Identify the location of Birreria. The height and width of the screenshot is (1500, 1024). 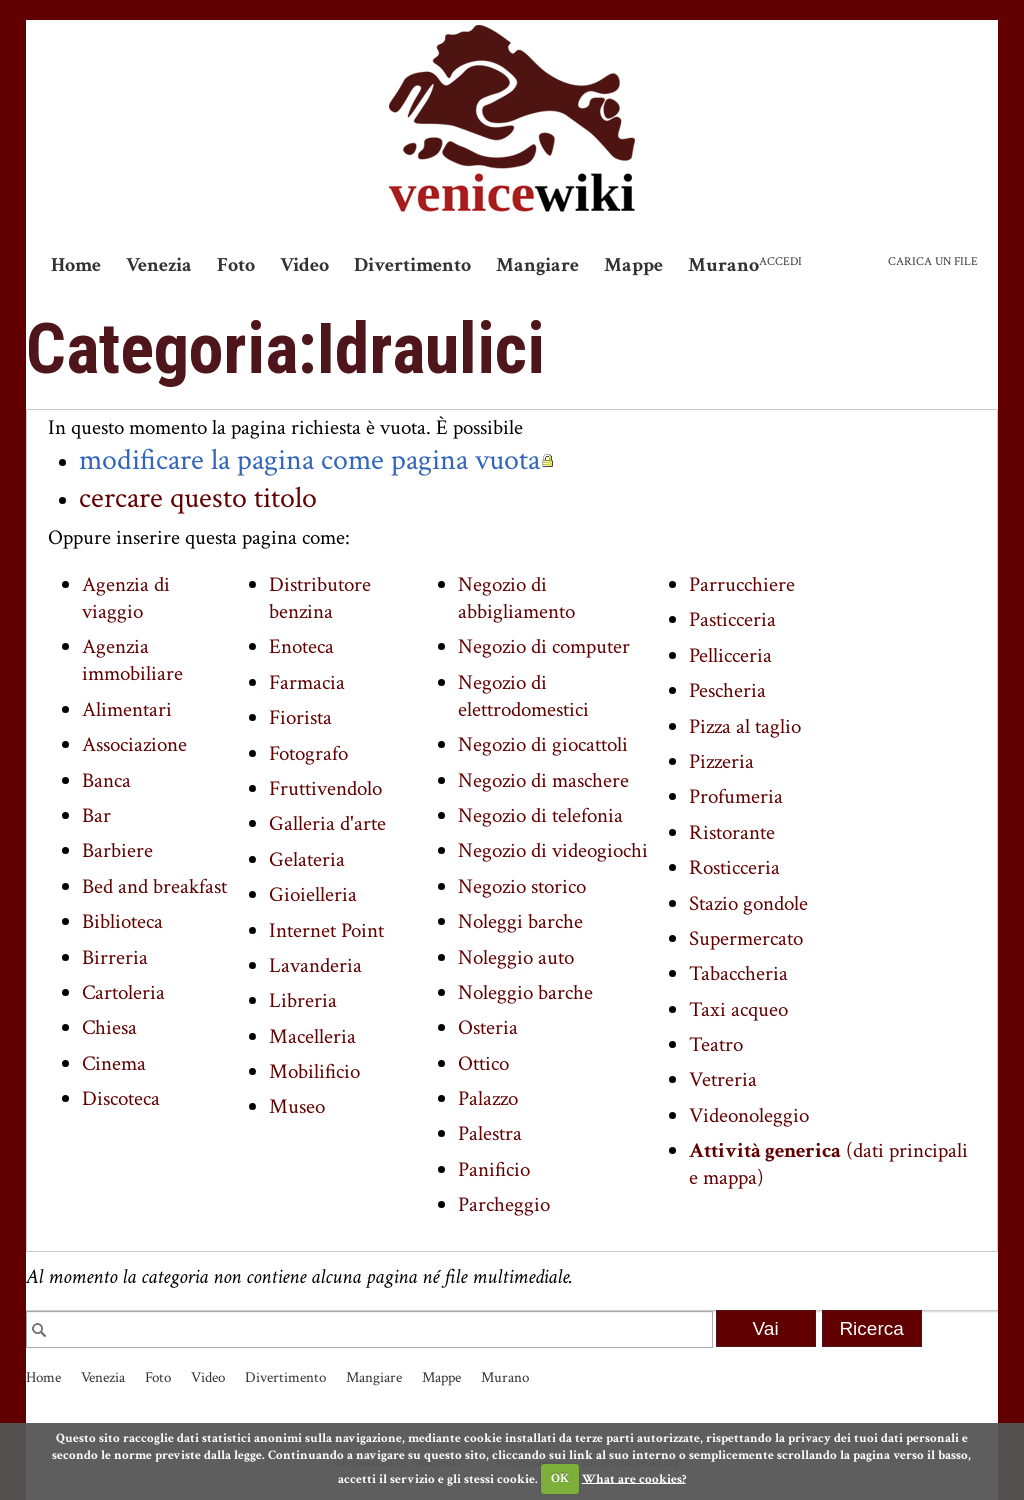
(115, 957).